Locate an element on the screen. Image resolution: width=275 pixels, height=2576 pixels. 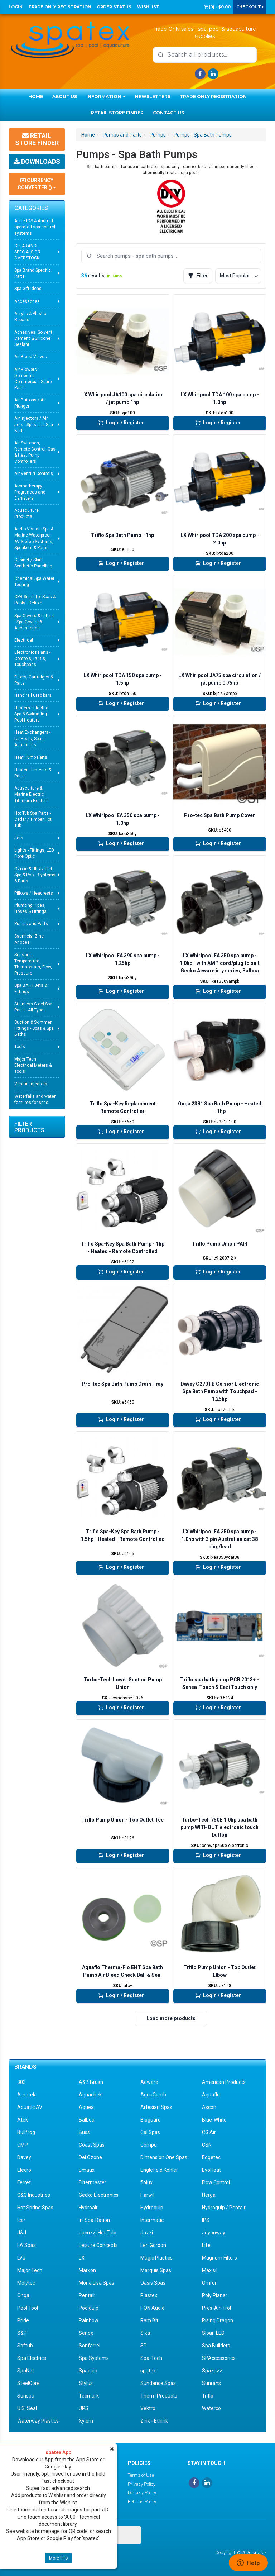
Spa-Tech is located at coordinates (151, 2358).